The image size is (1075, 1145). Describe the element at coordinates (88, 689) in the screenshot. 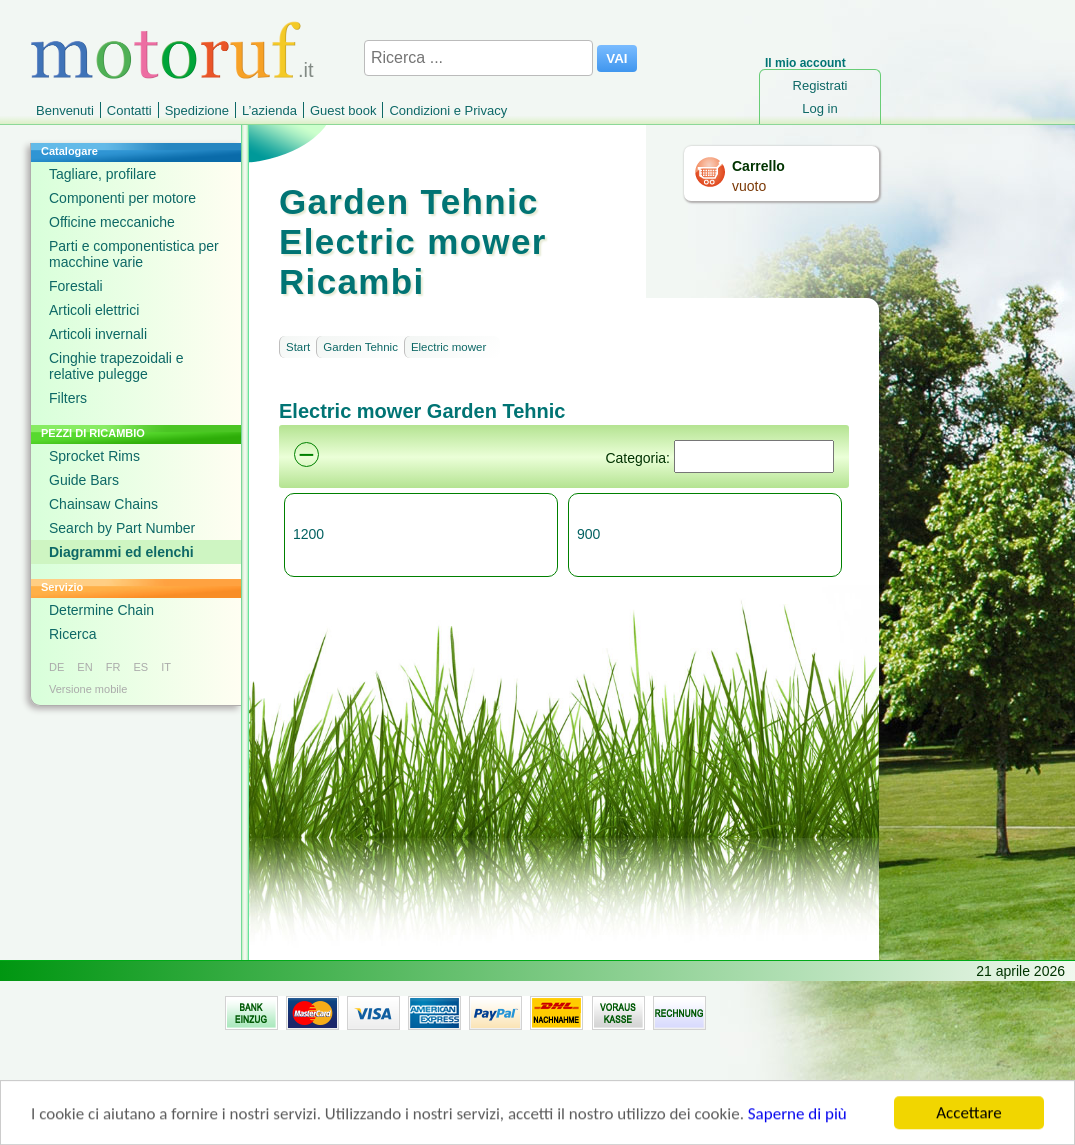

I see `Versione mobile` at that location.